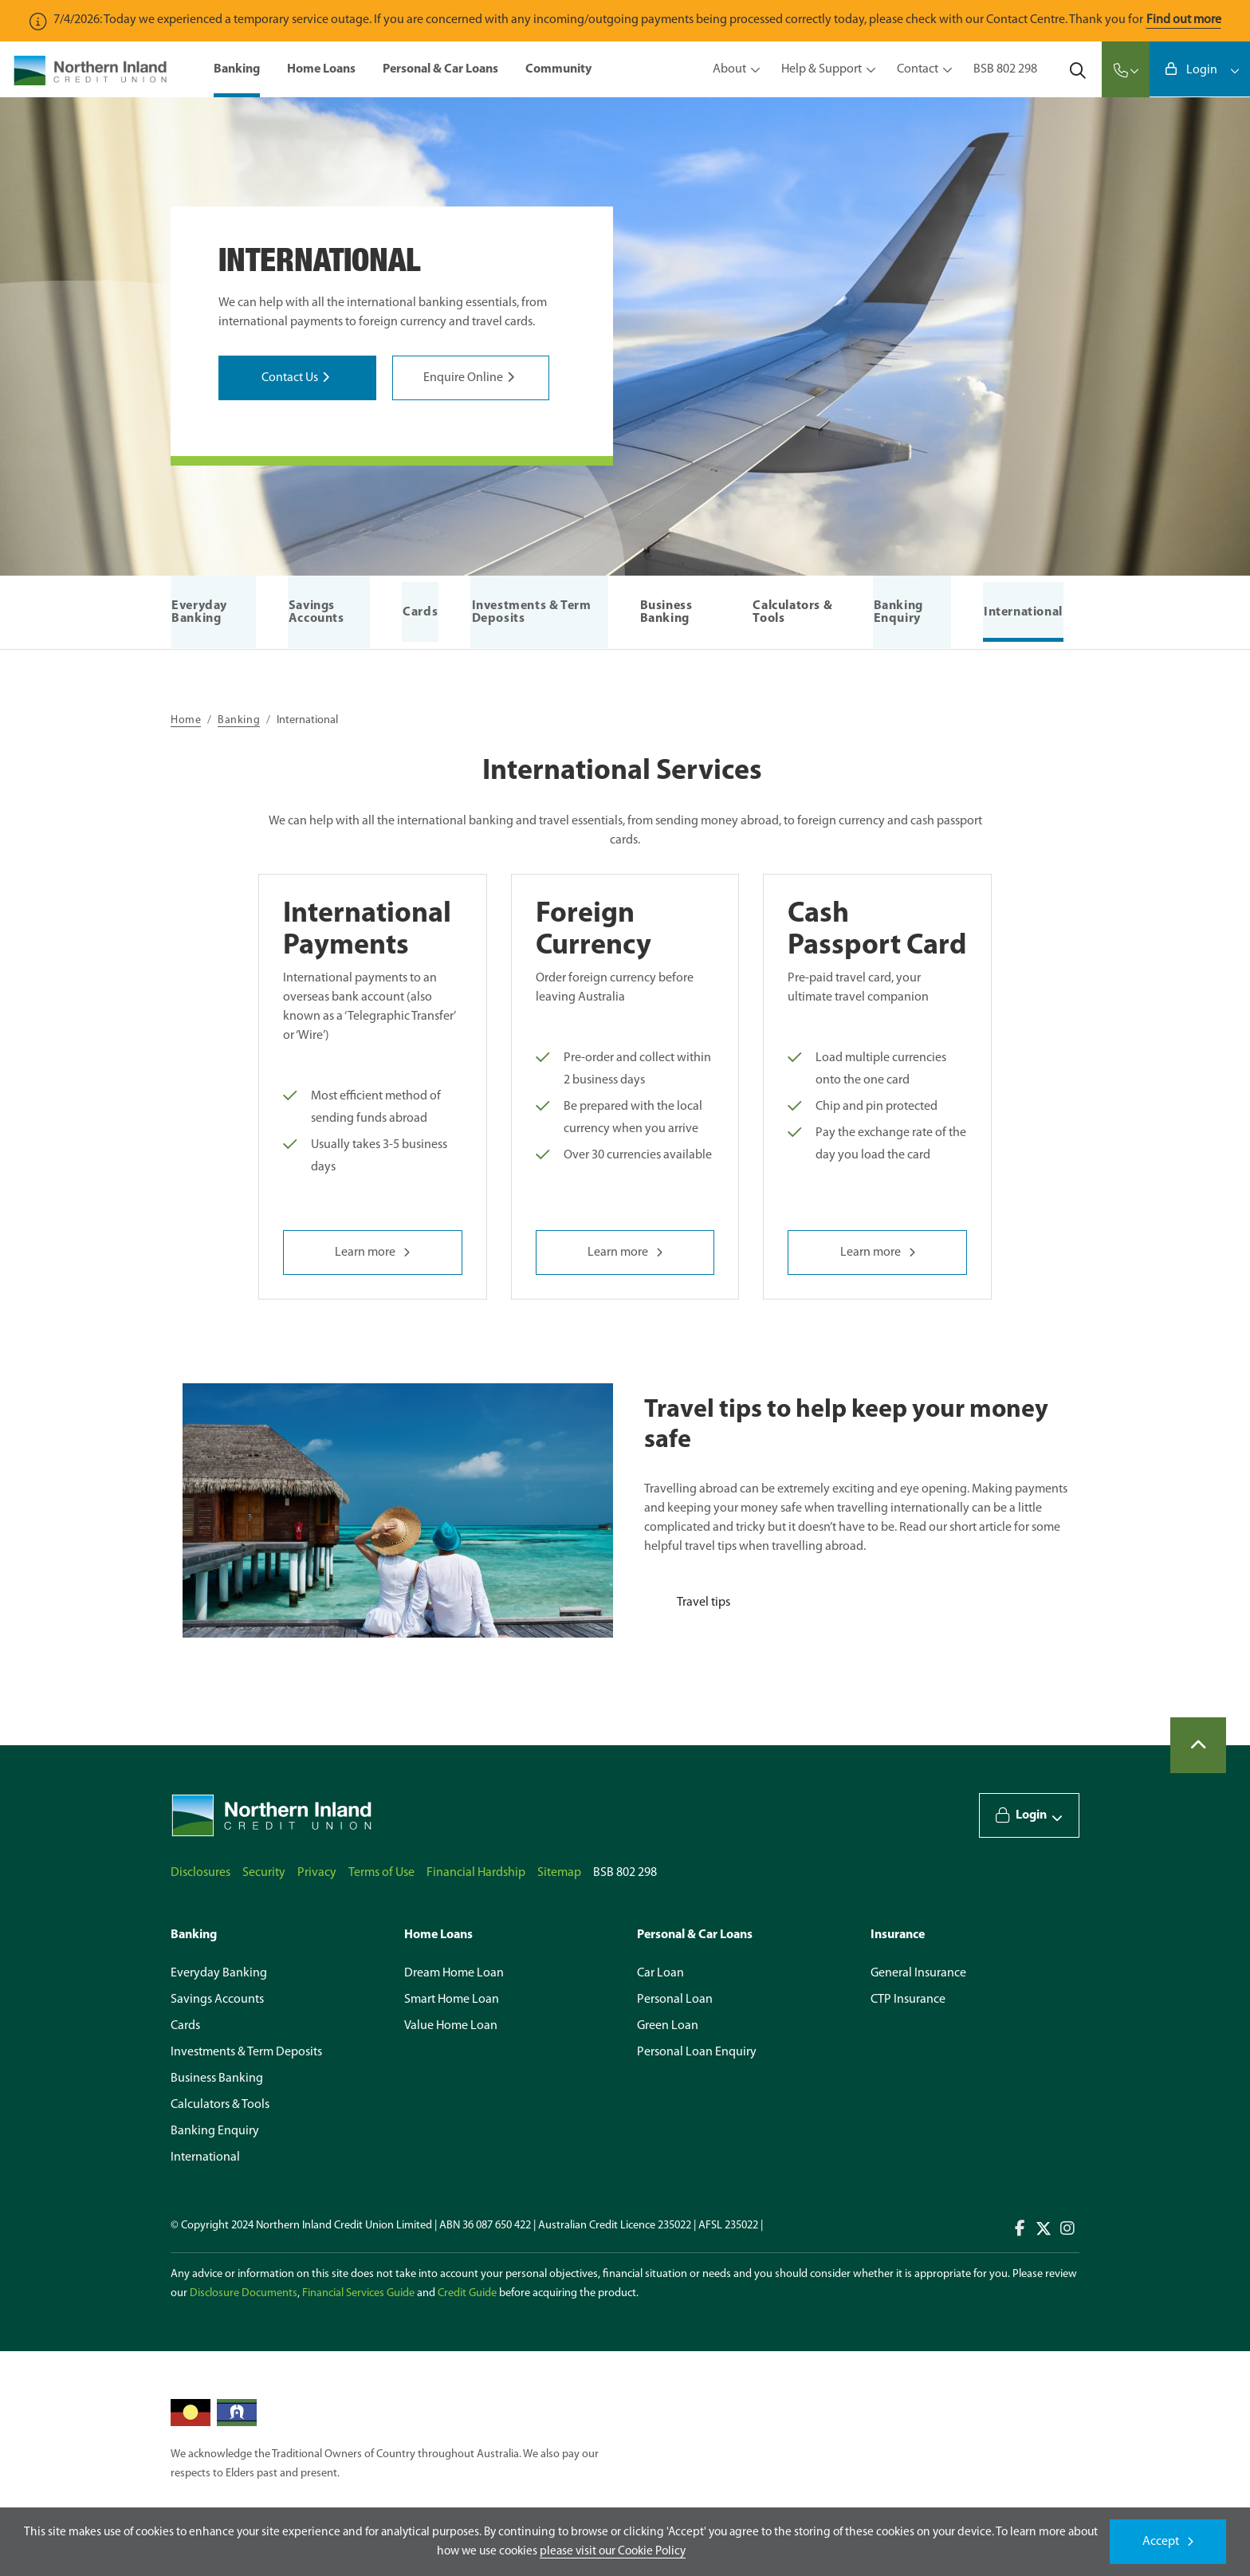 This screenshot has height=2576, width=1250. What do you see at coordinates (243, 2293) in the screenshot?
I see `Disclosure Documents` at bounding box center [243, 2293].